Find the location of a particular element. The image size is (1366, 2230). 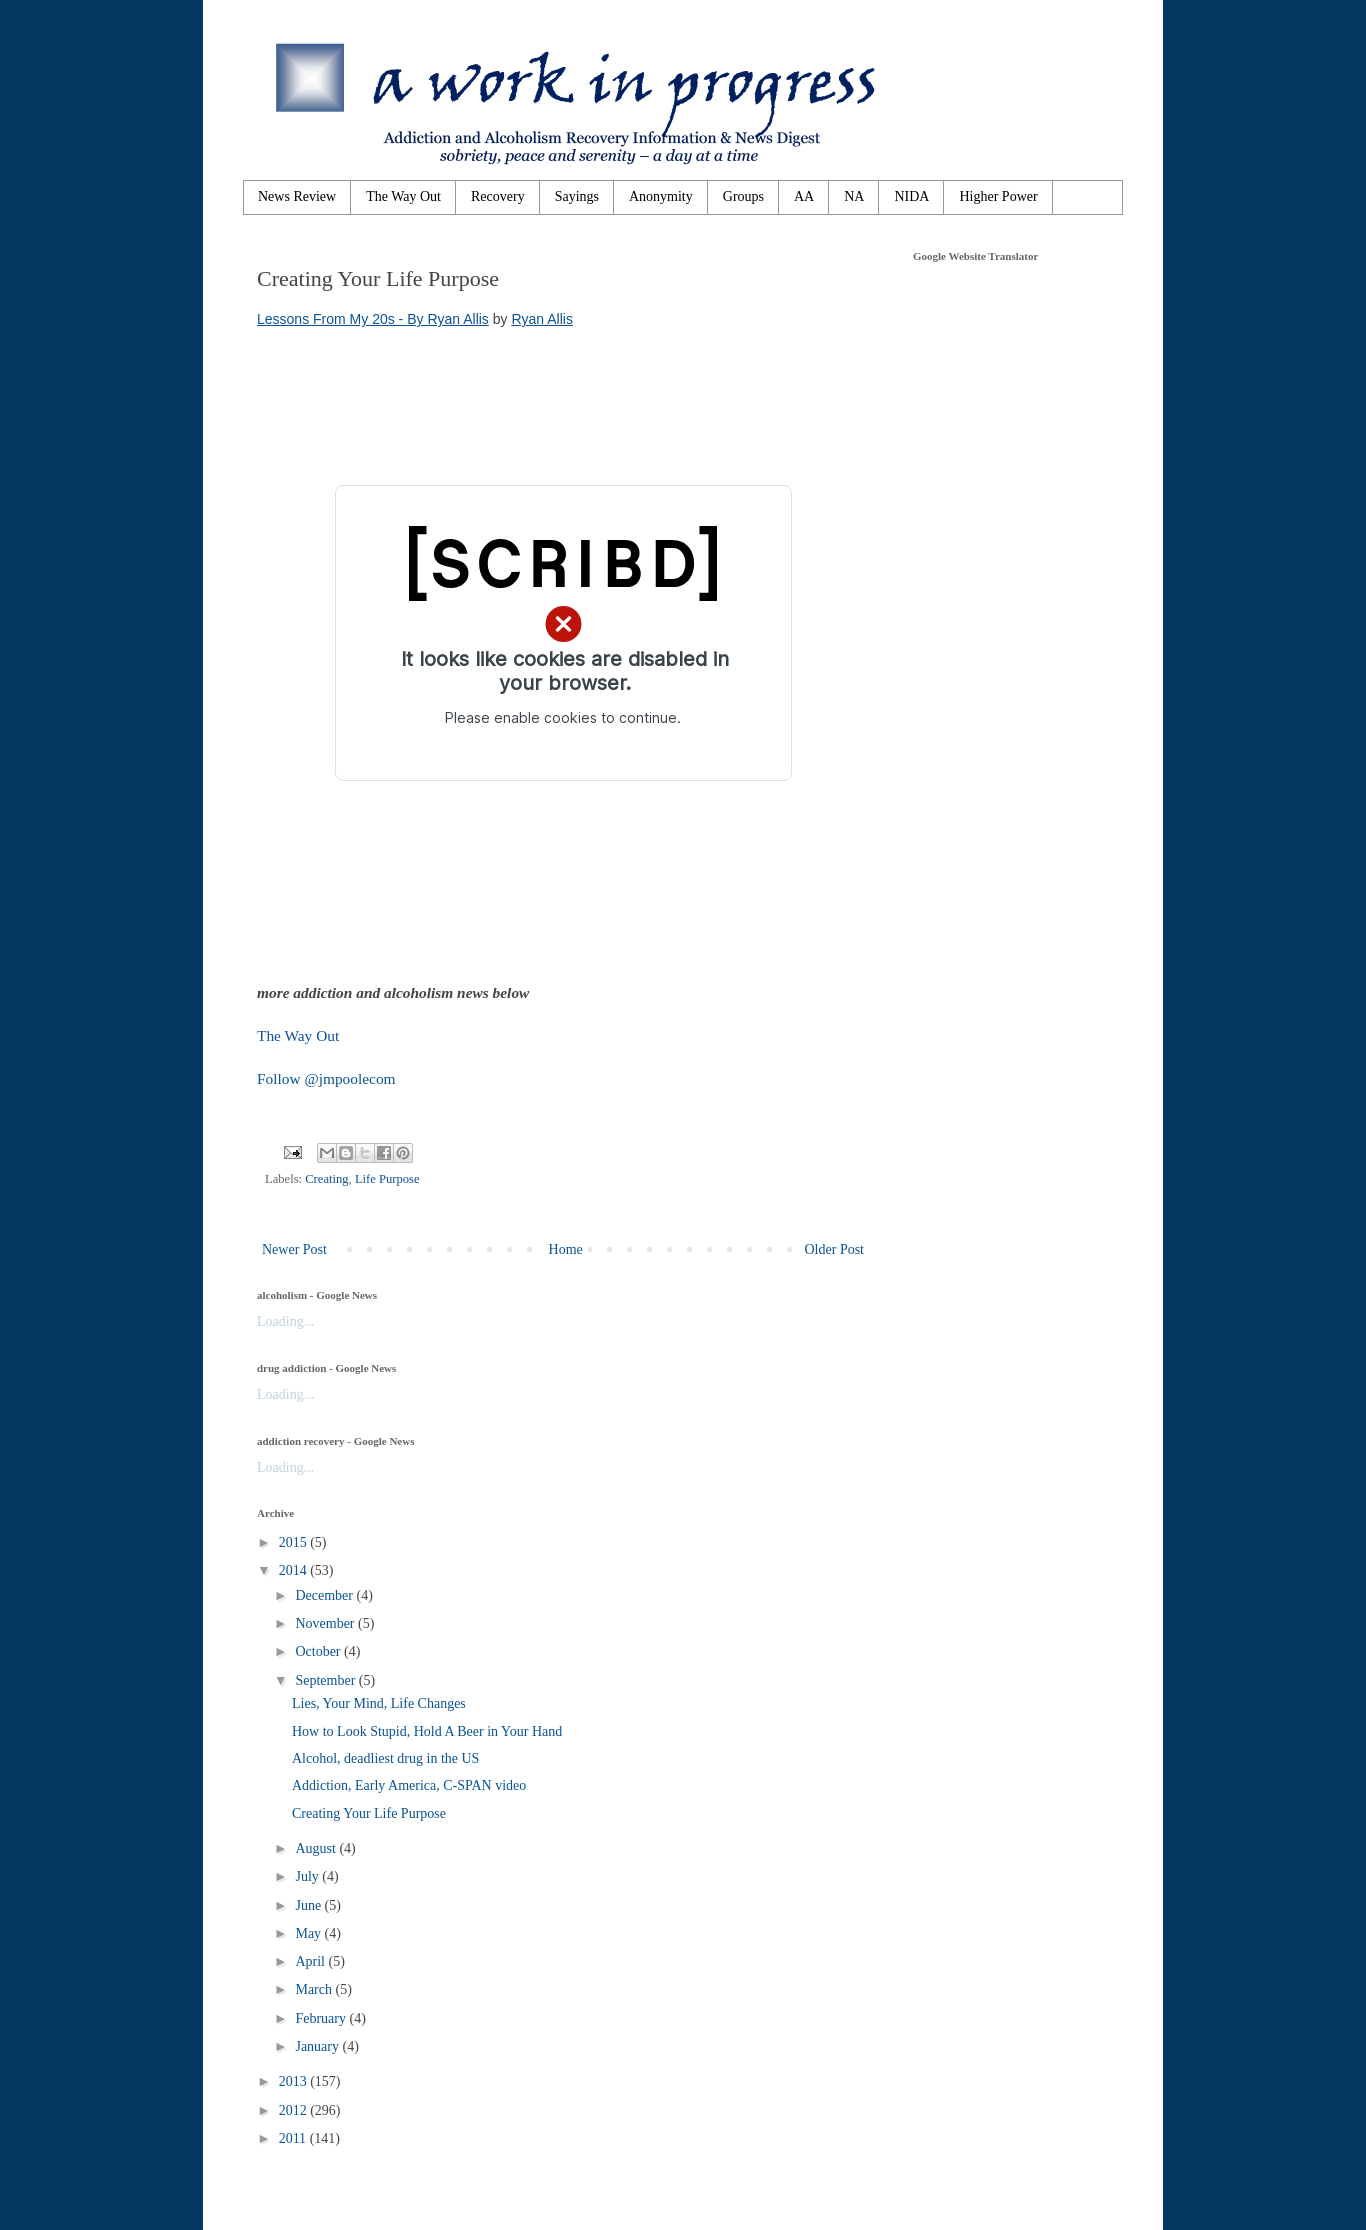

AA is located at coordinates (804, 196).